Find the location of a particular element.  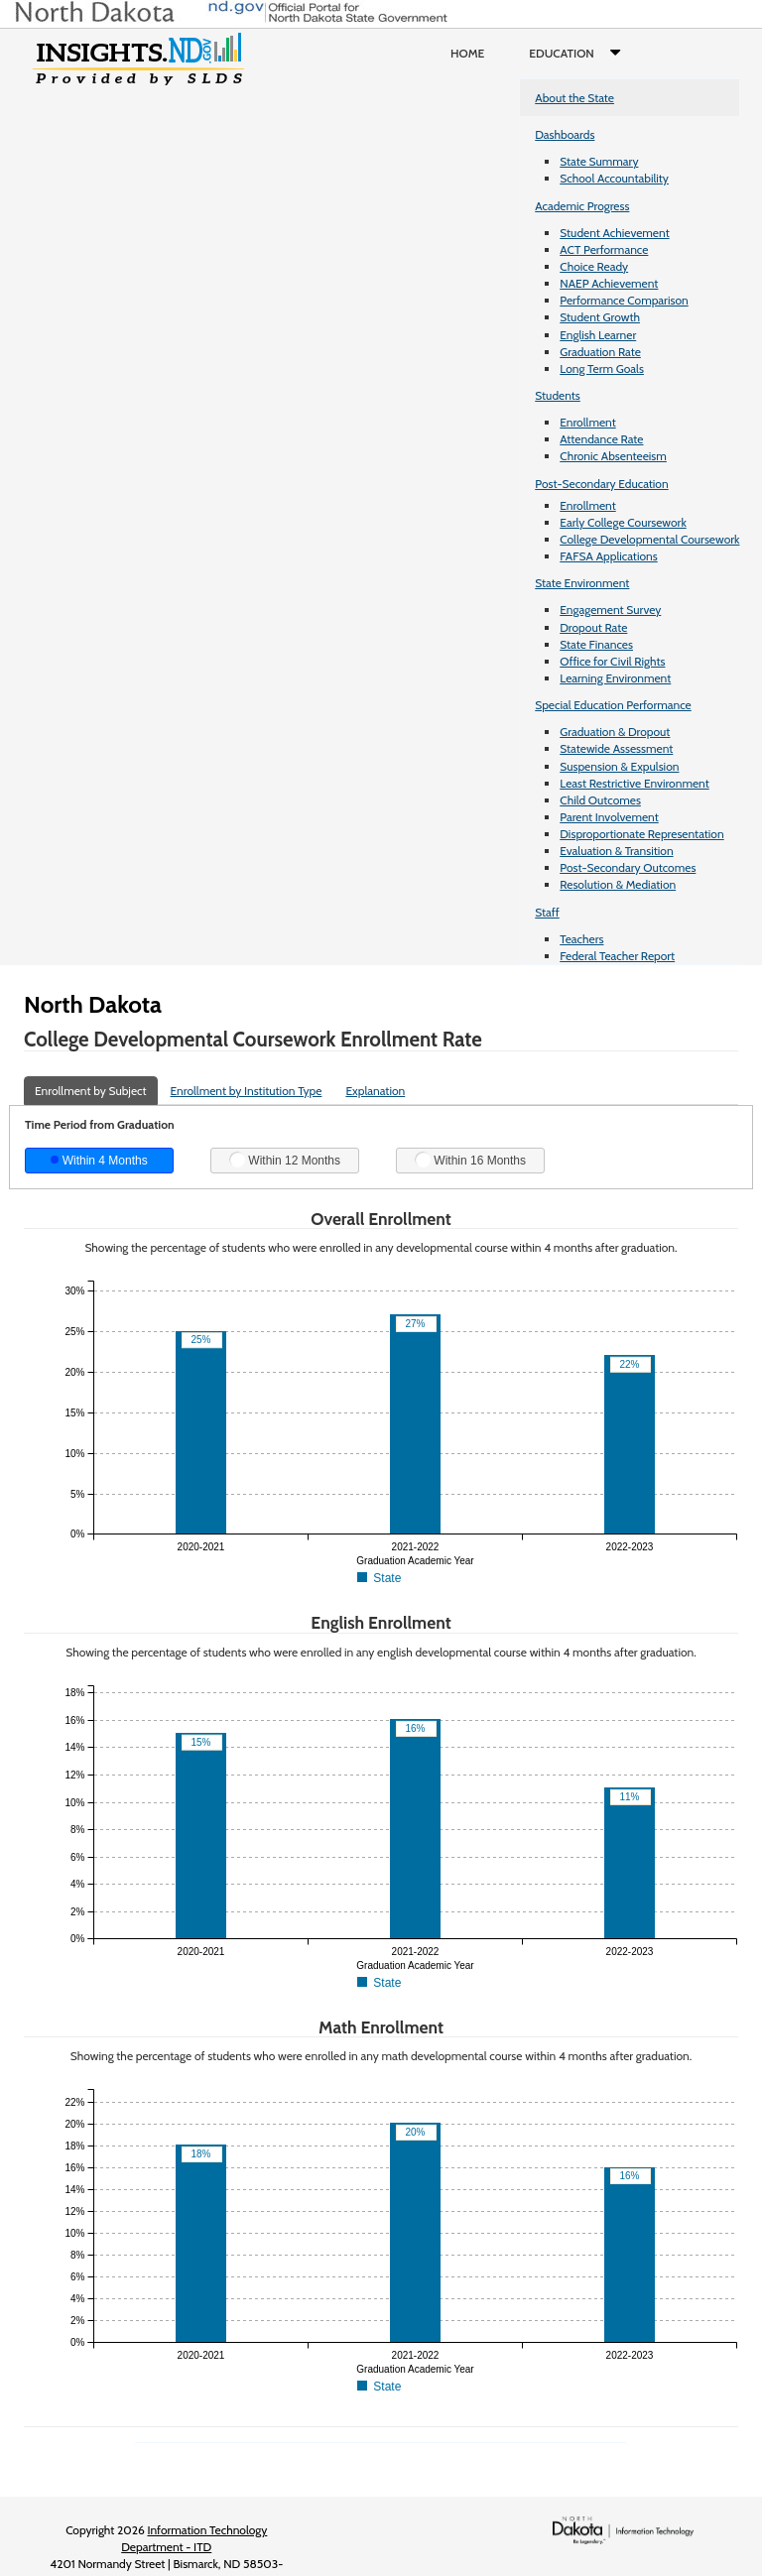

Student Growth is located at coordinates (600, 316).